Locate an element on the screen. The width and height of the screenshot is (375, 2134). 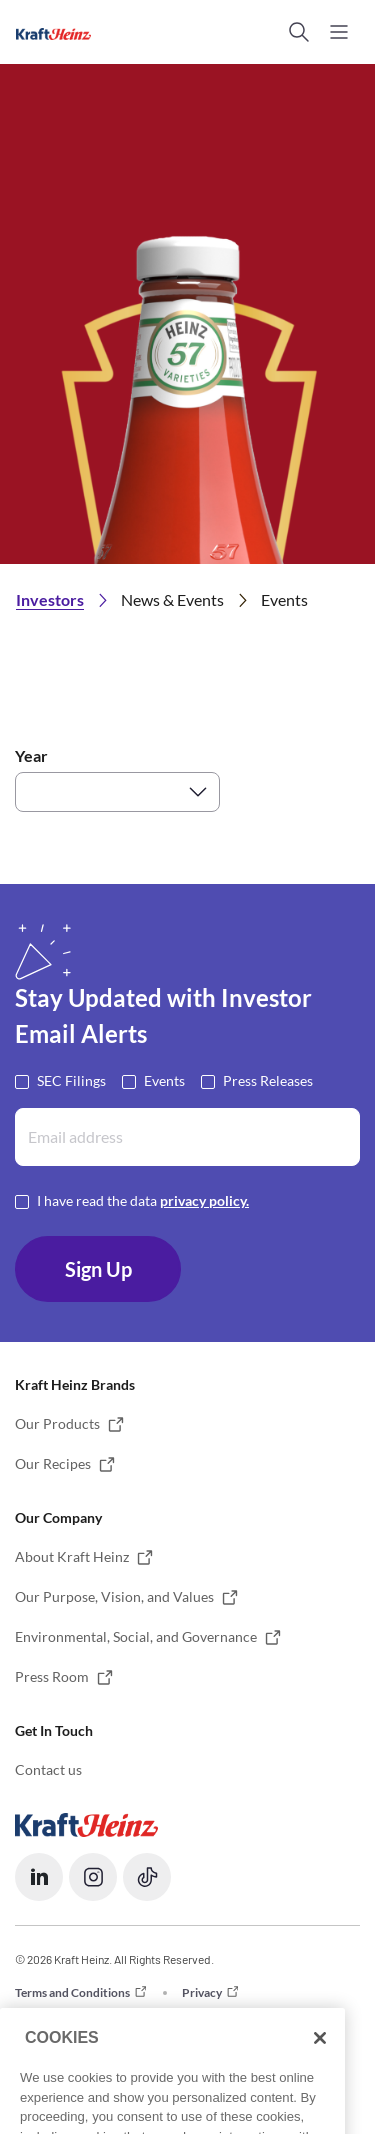
Events is located at coordinates (164, 1079).